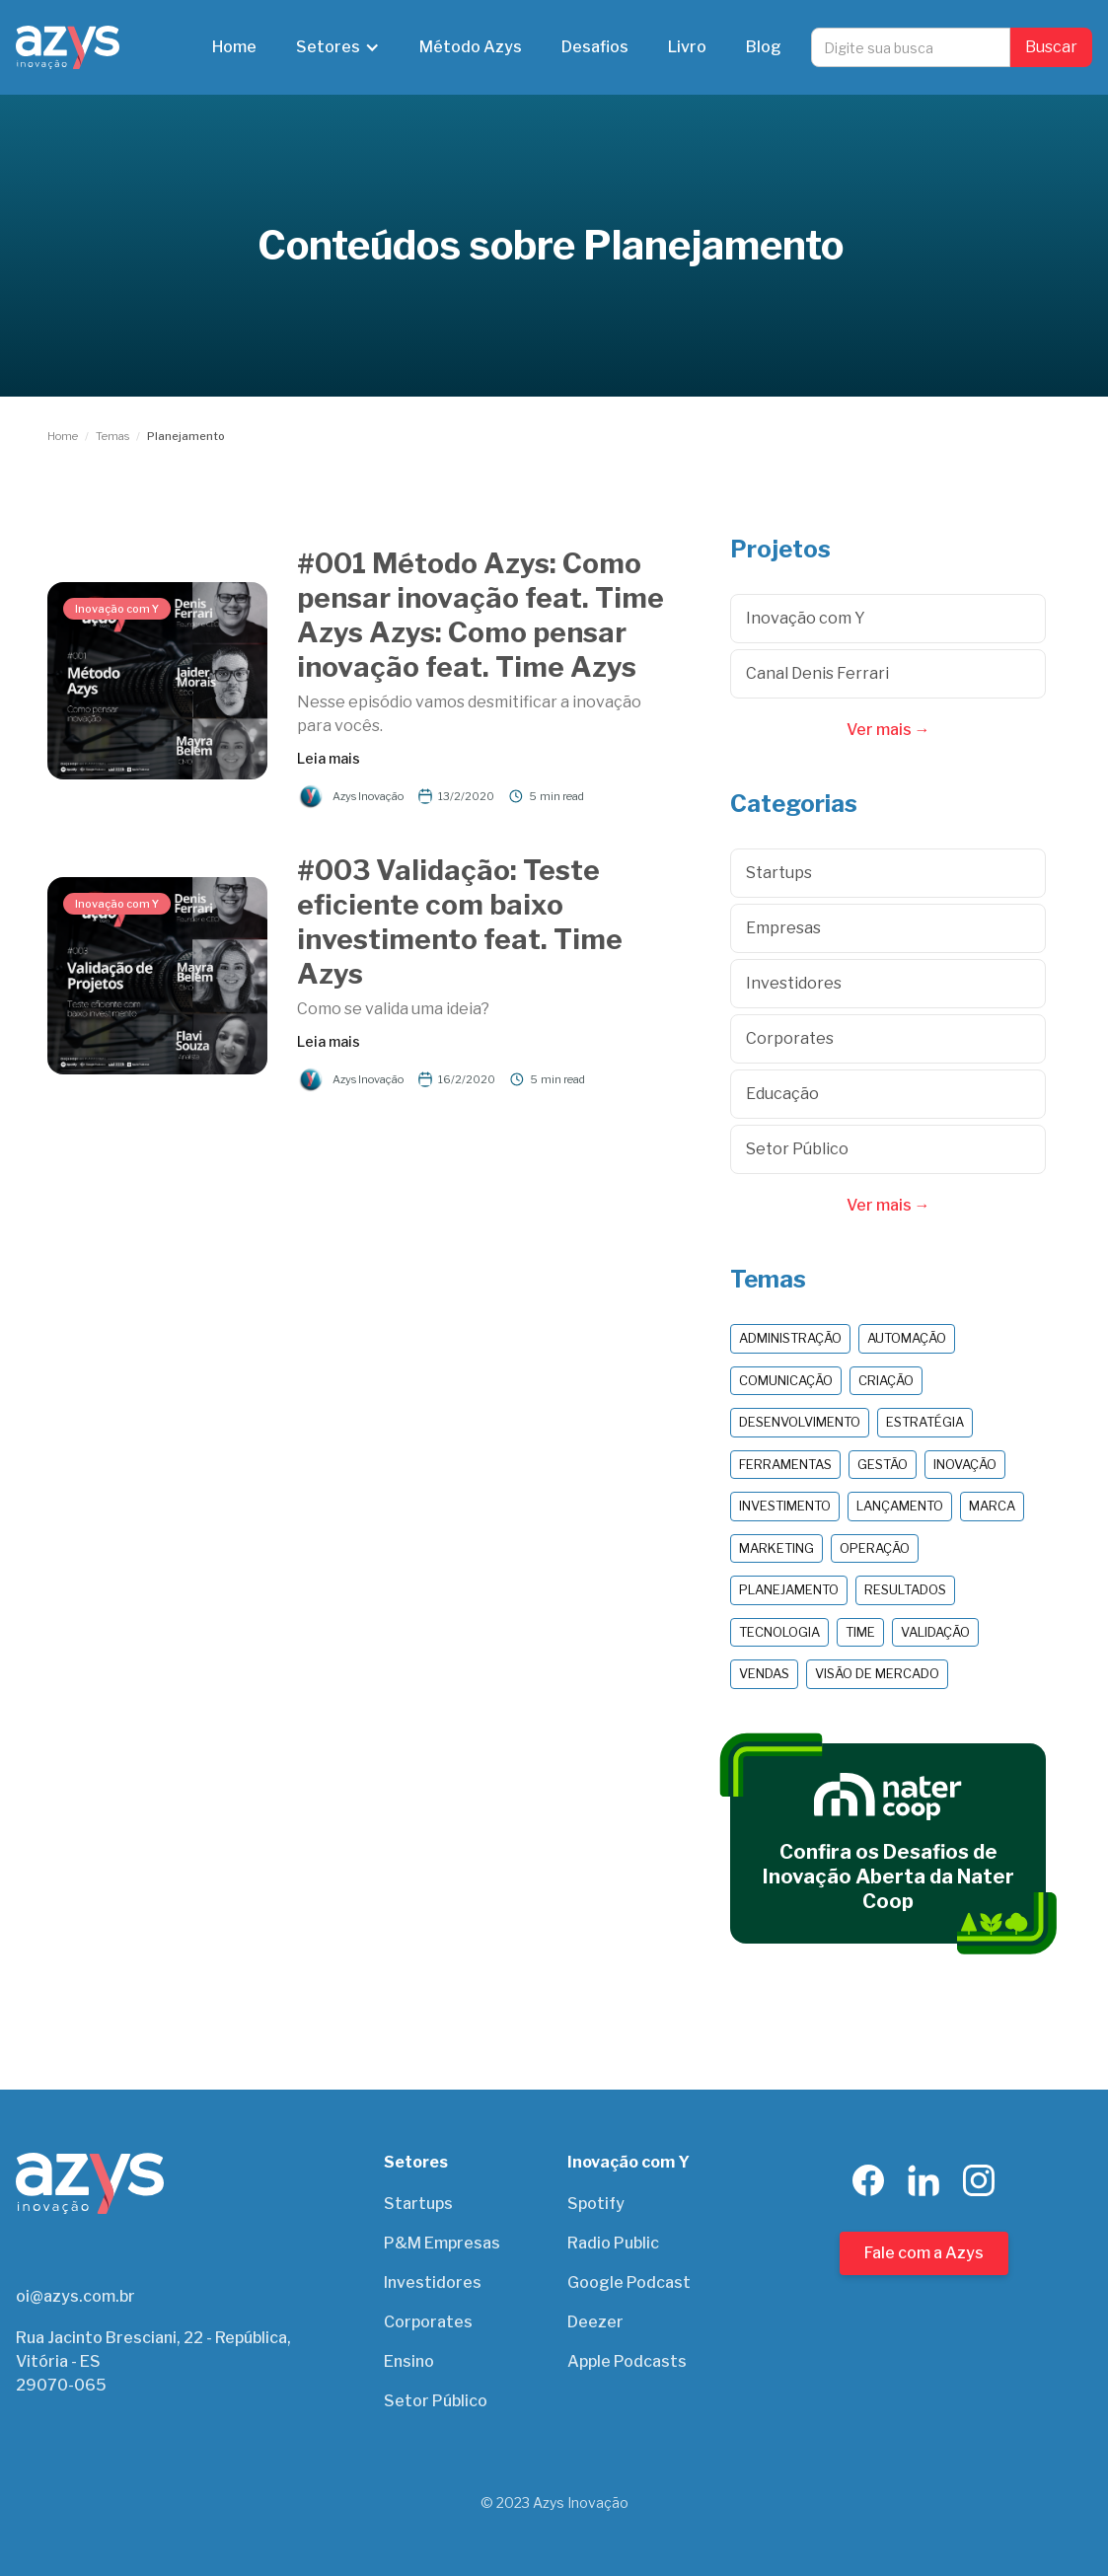  What do you see at coordinates (785, 1505) in the screenshot?
I see `Investimento` at bounding box center [785, 1505].